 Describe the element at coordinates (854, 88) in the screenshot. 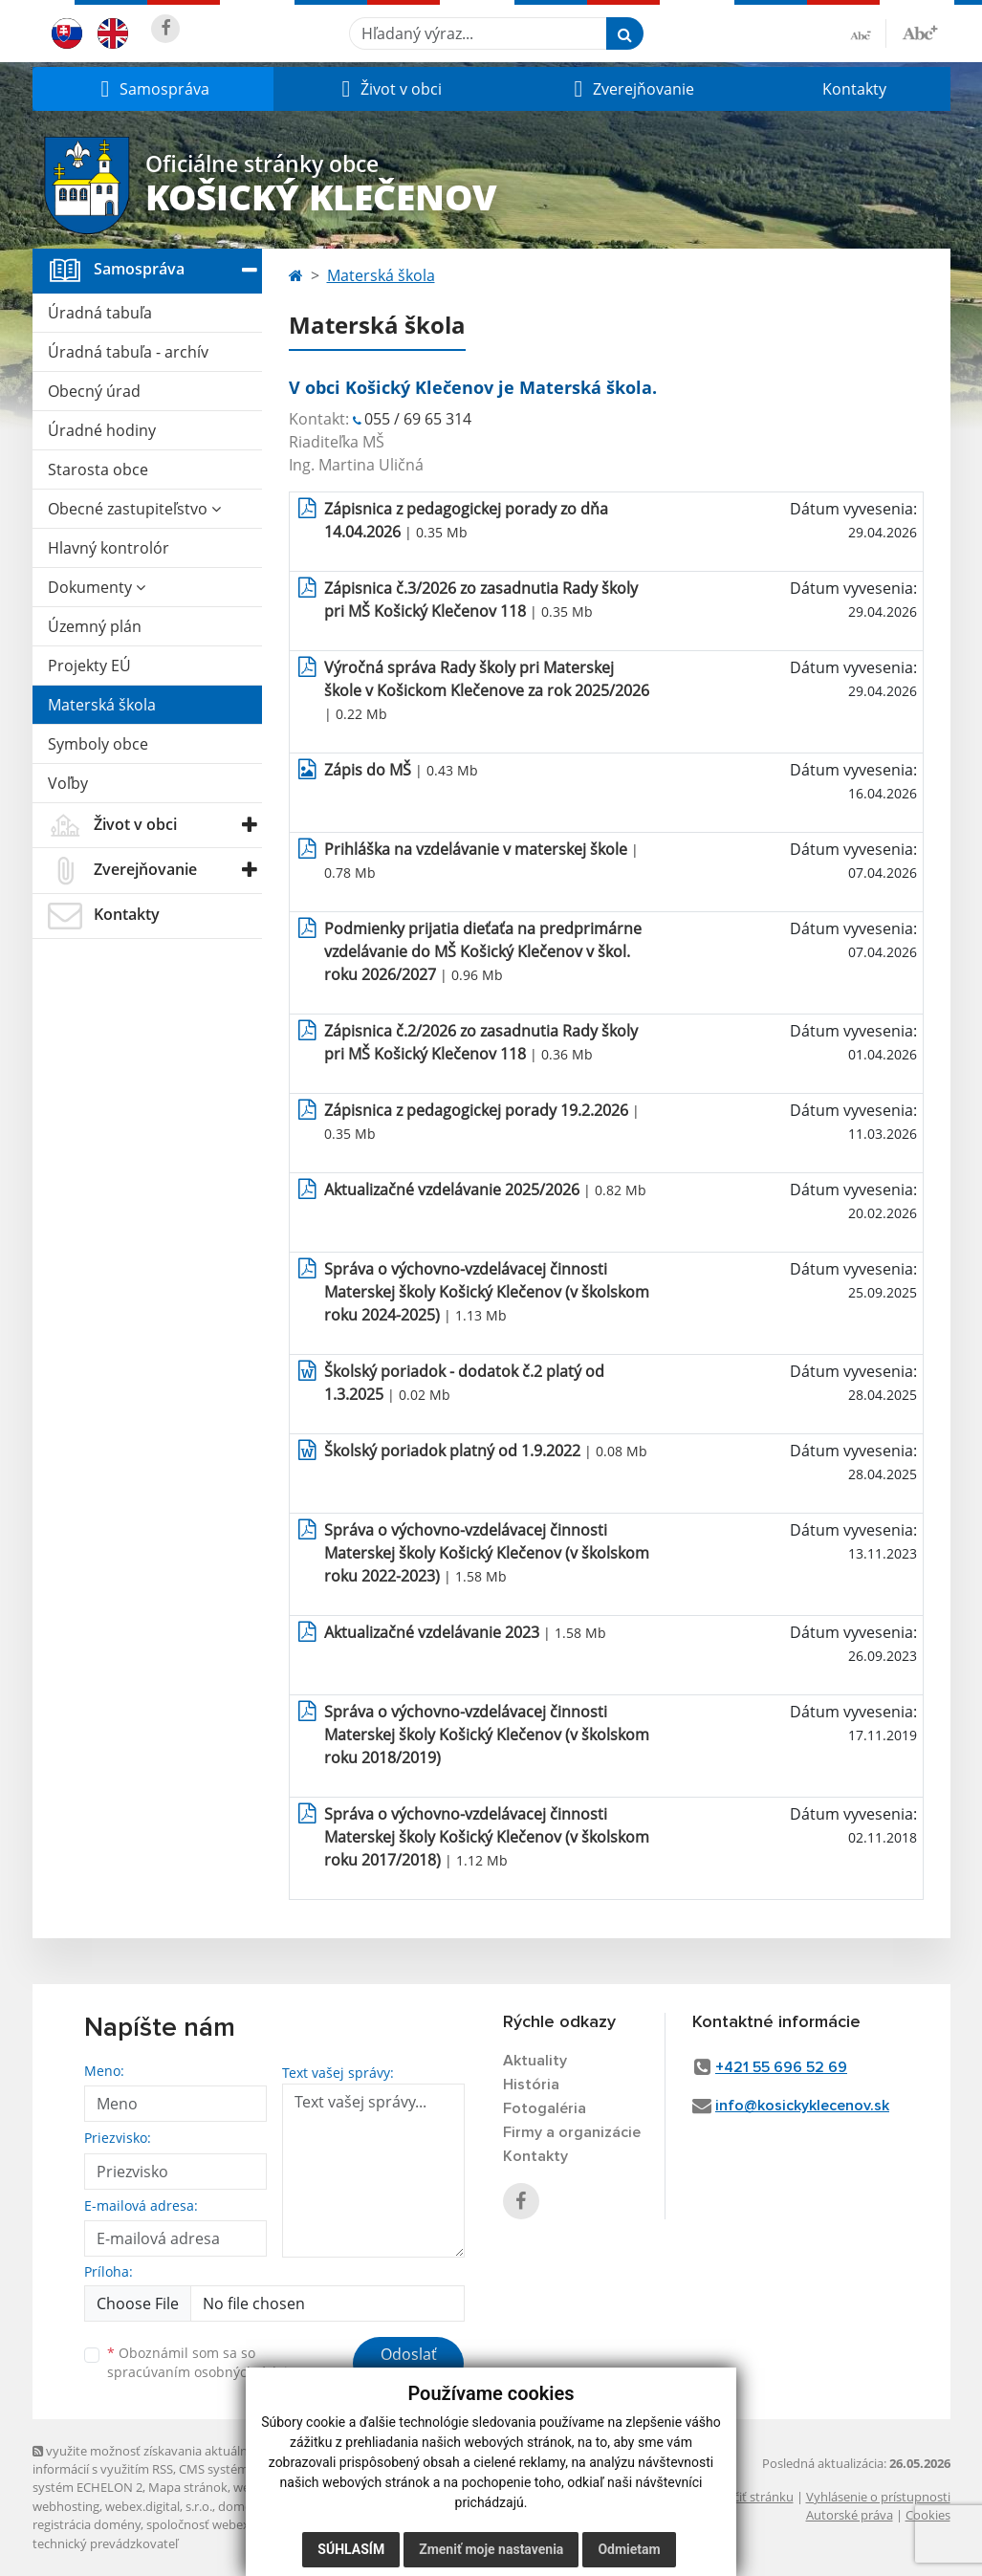

I see `Kontakty` at that location.